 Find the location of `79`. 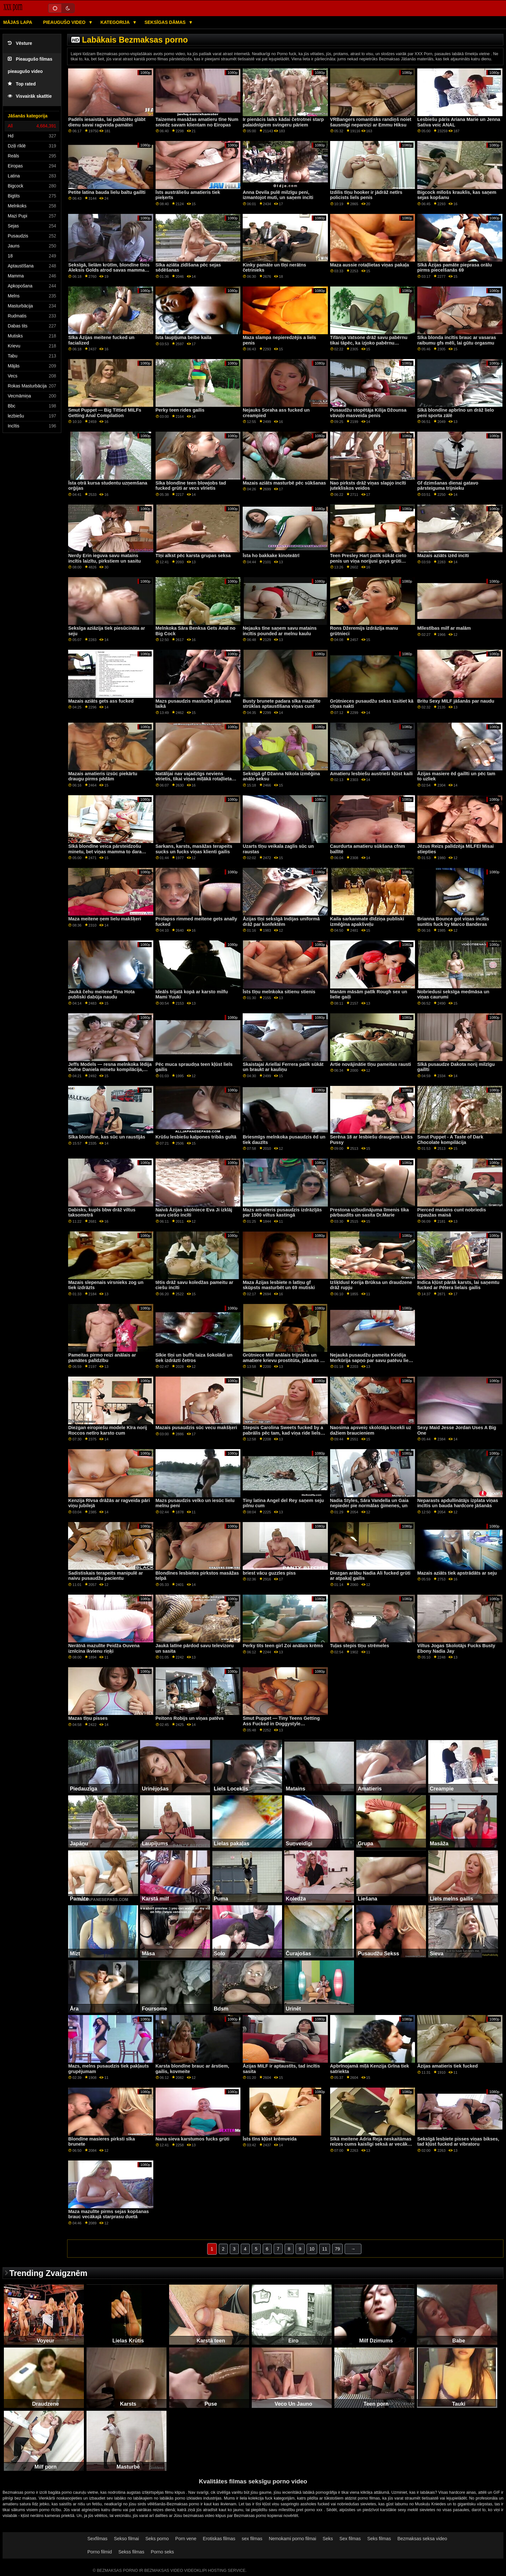

79 is located at coordinates (337, 2248).